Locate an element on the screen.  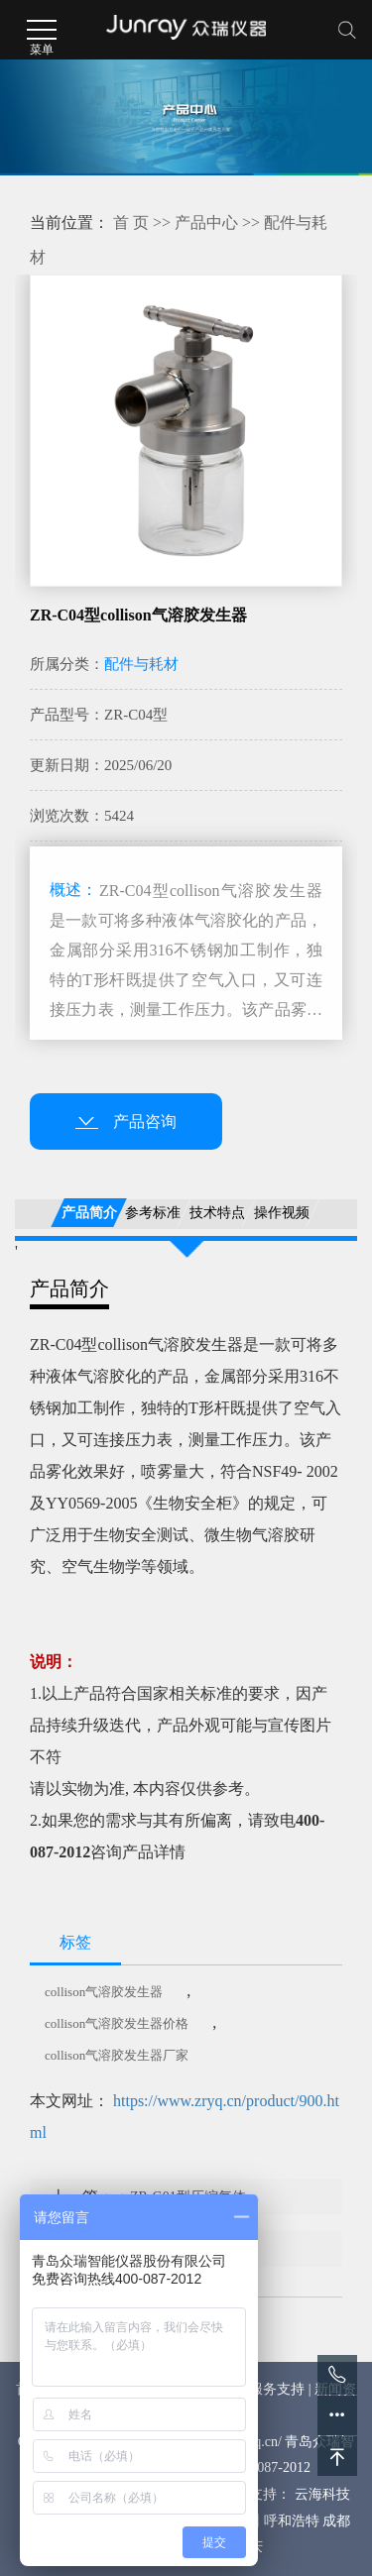
collison气溶胶发生器价格 is located at coordinates (116, 2023).